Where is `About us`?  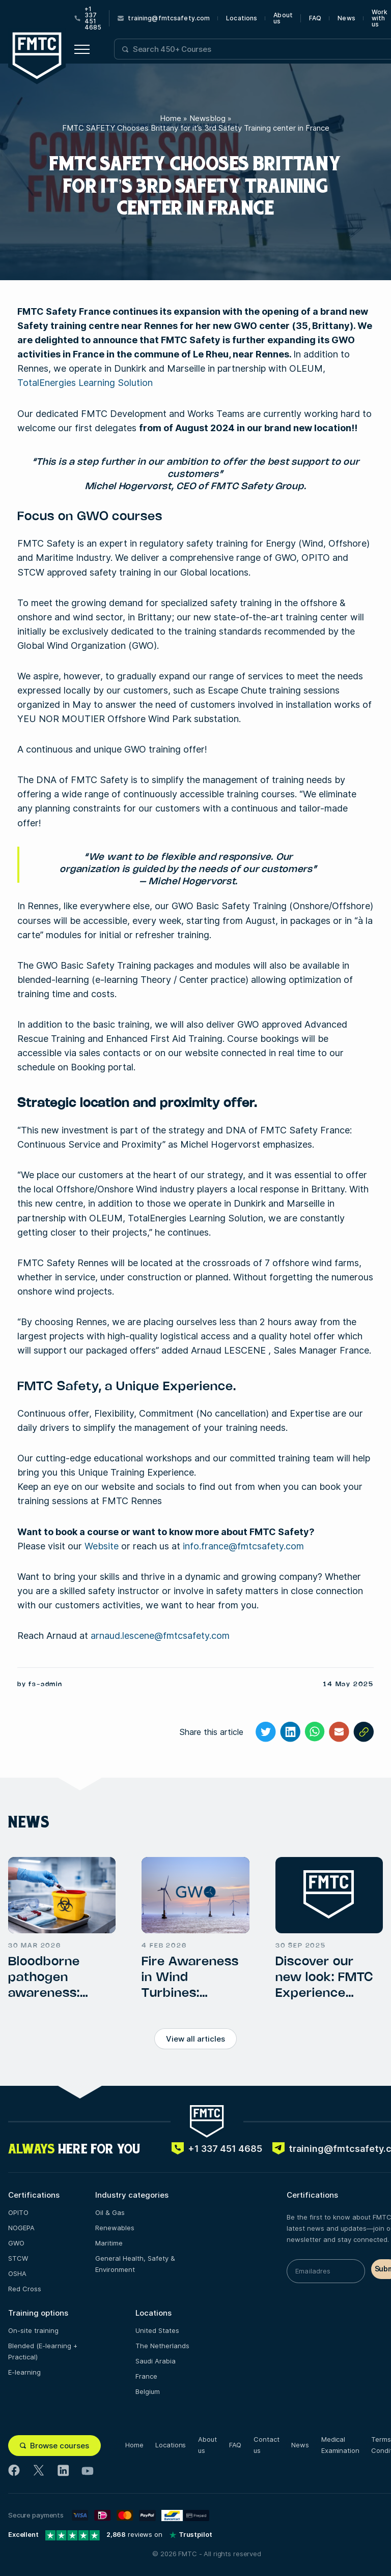 About us is located at coordinates (283, 18).